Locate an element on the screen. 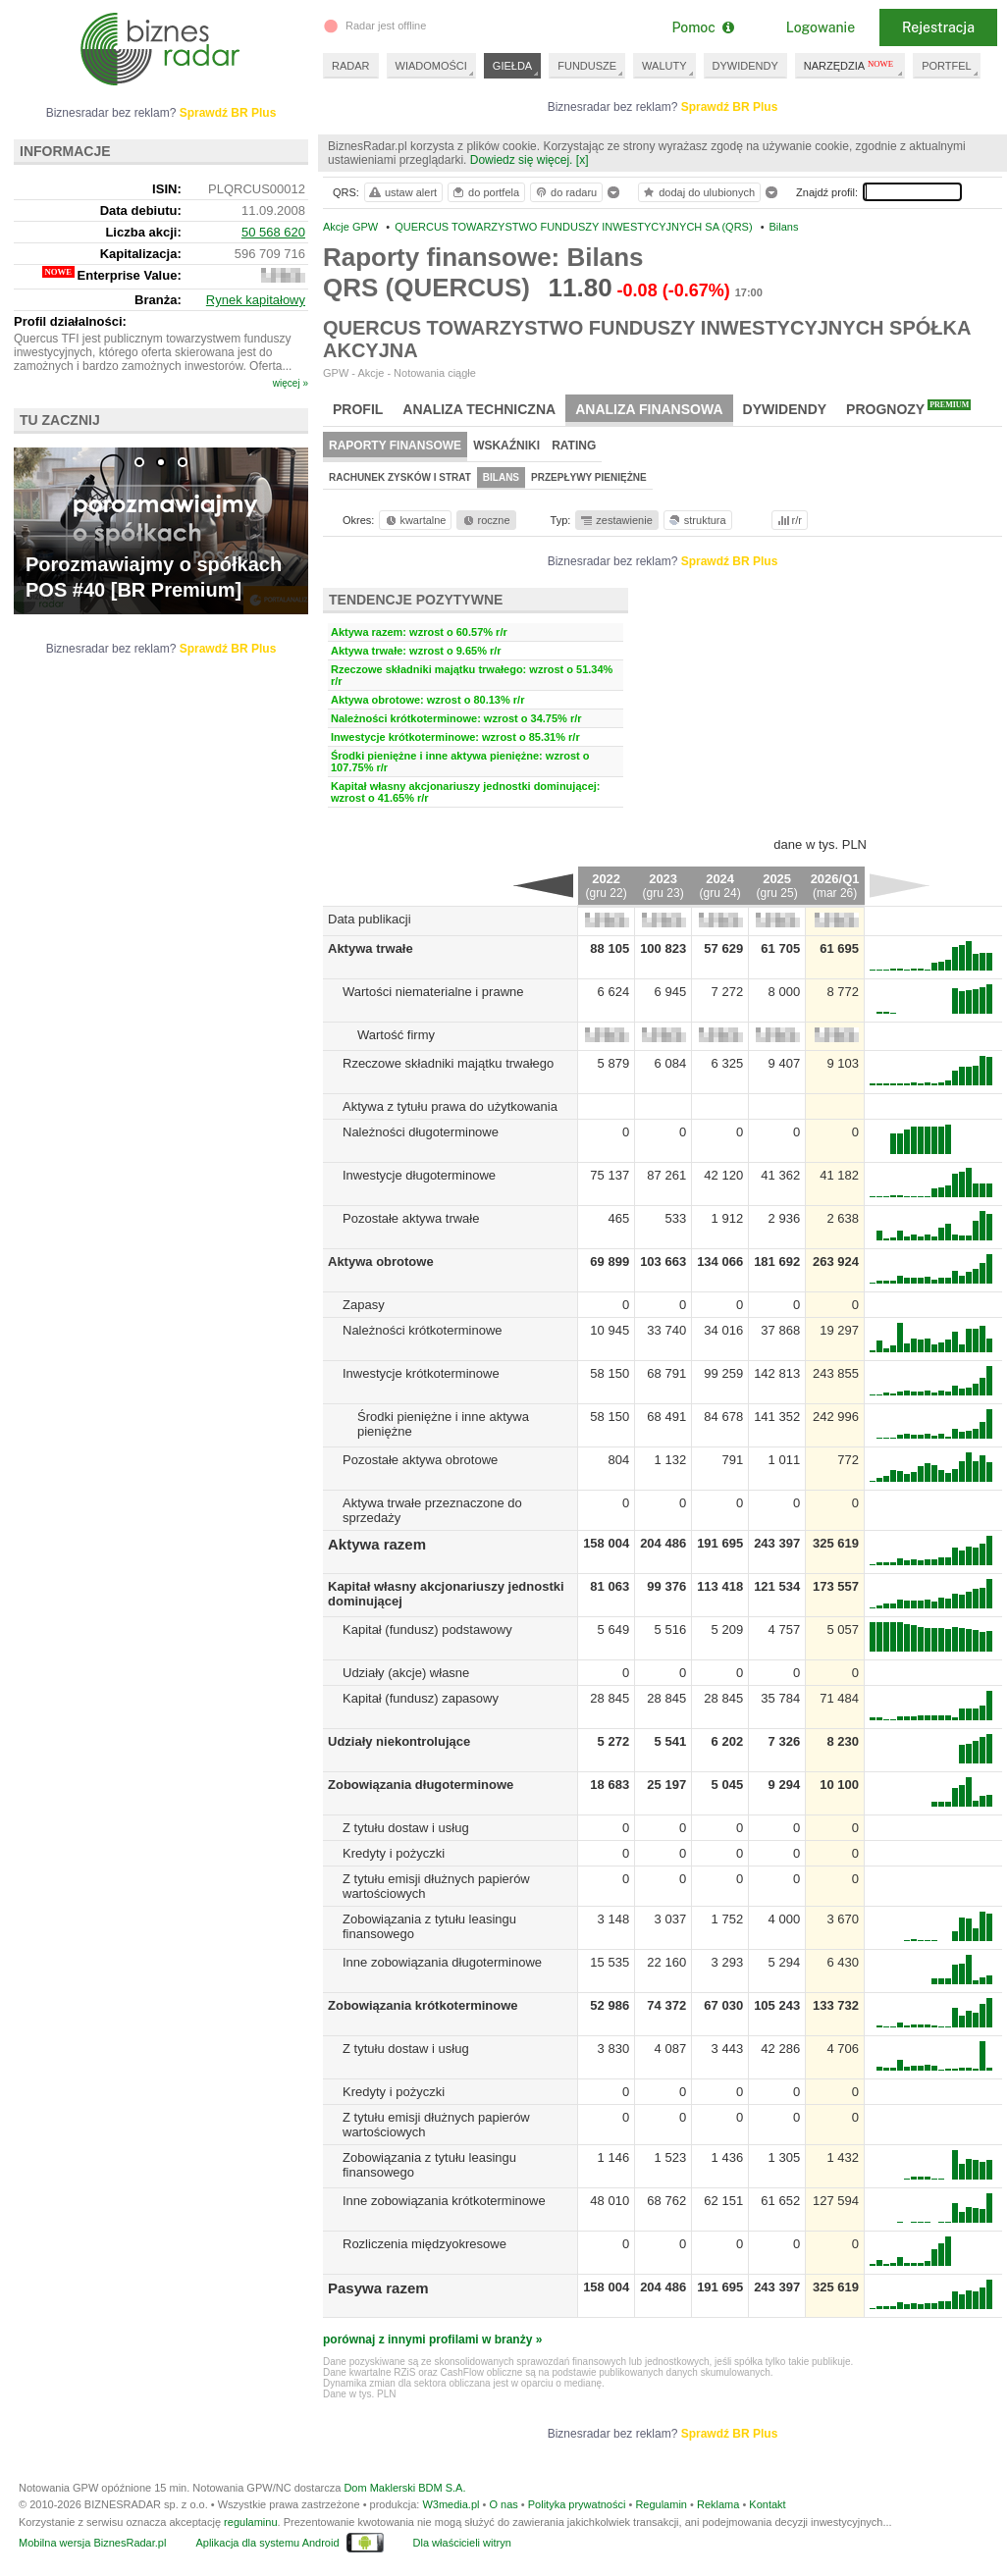 The width and height of the screenshot is (1008, 2576). 50 568 620 is located at coordinates (273, 232).